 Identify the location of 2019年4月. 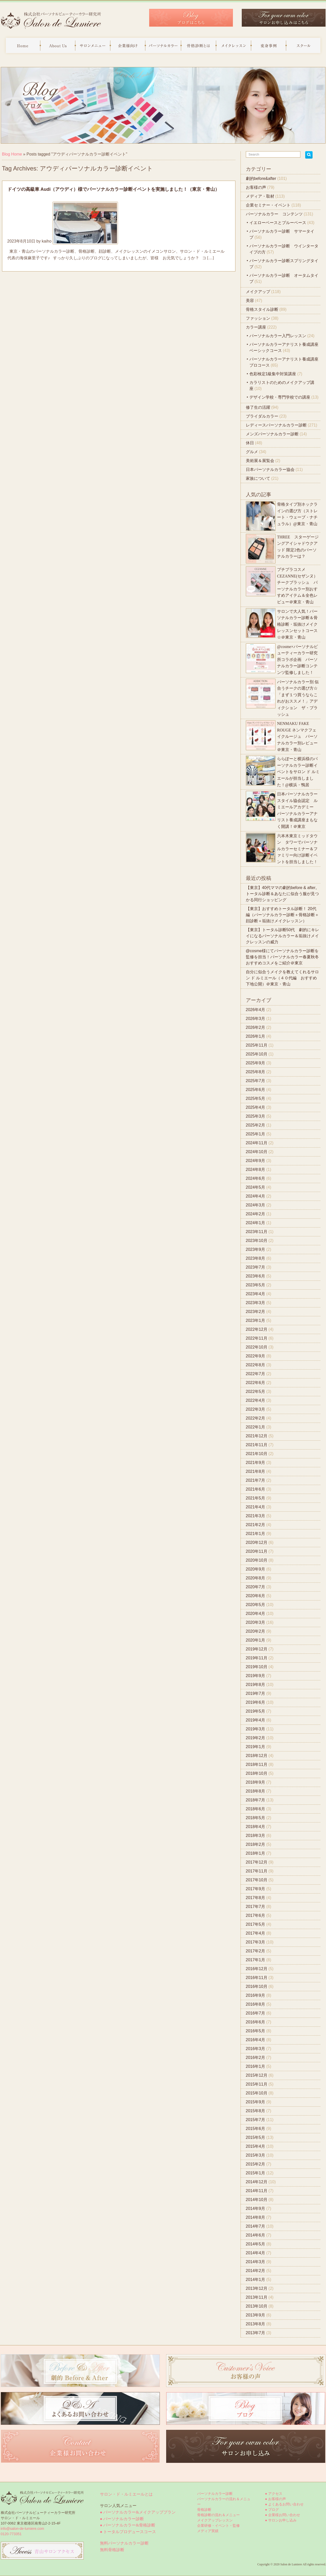
(255, 1720).